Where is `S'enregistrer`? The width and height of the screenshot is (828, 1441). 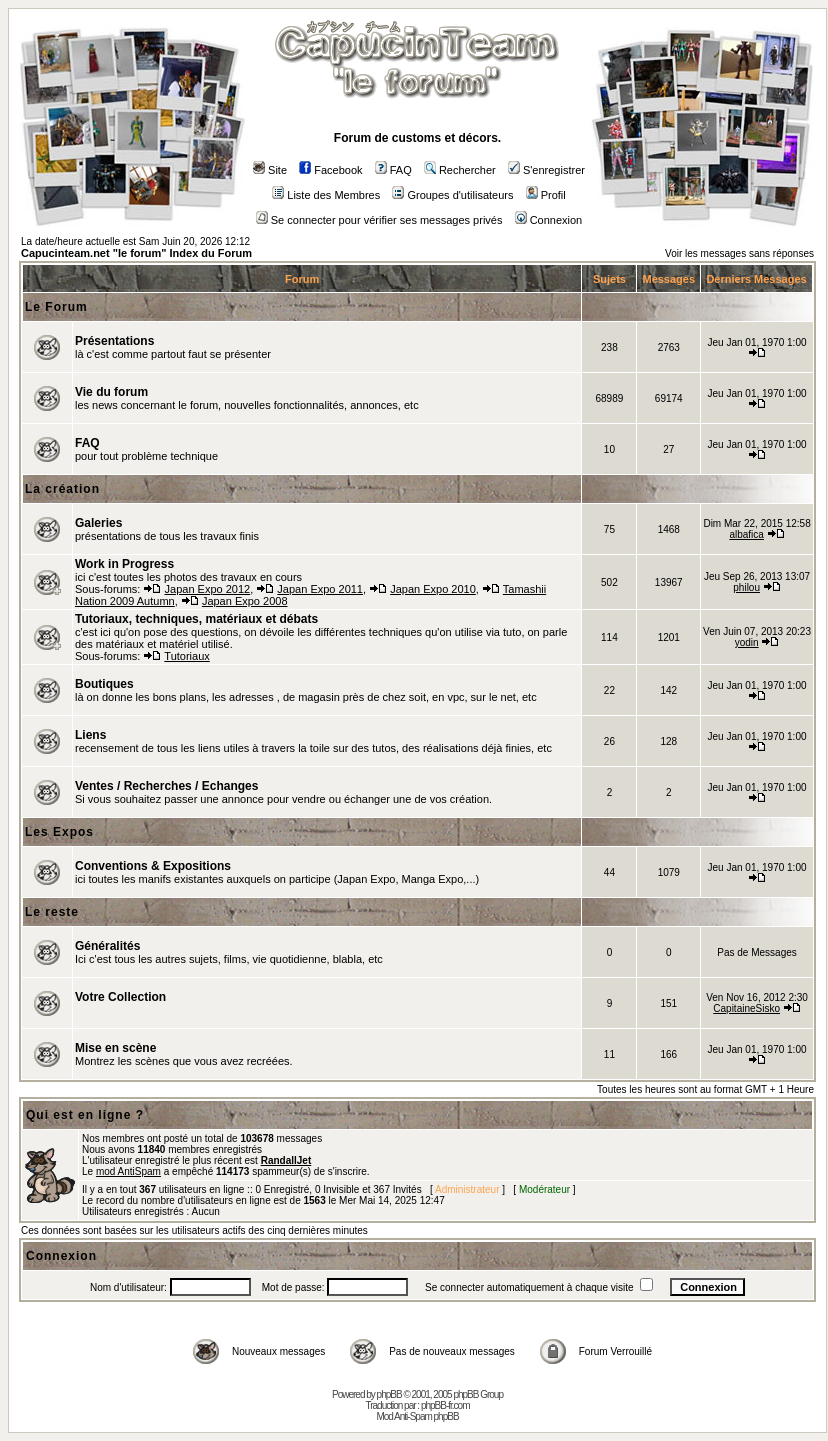 S'enregistrer is located at coordinates (546, 170).